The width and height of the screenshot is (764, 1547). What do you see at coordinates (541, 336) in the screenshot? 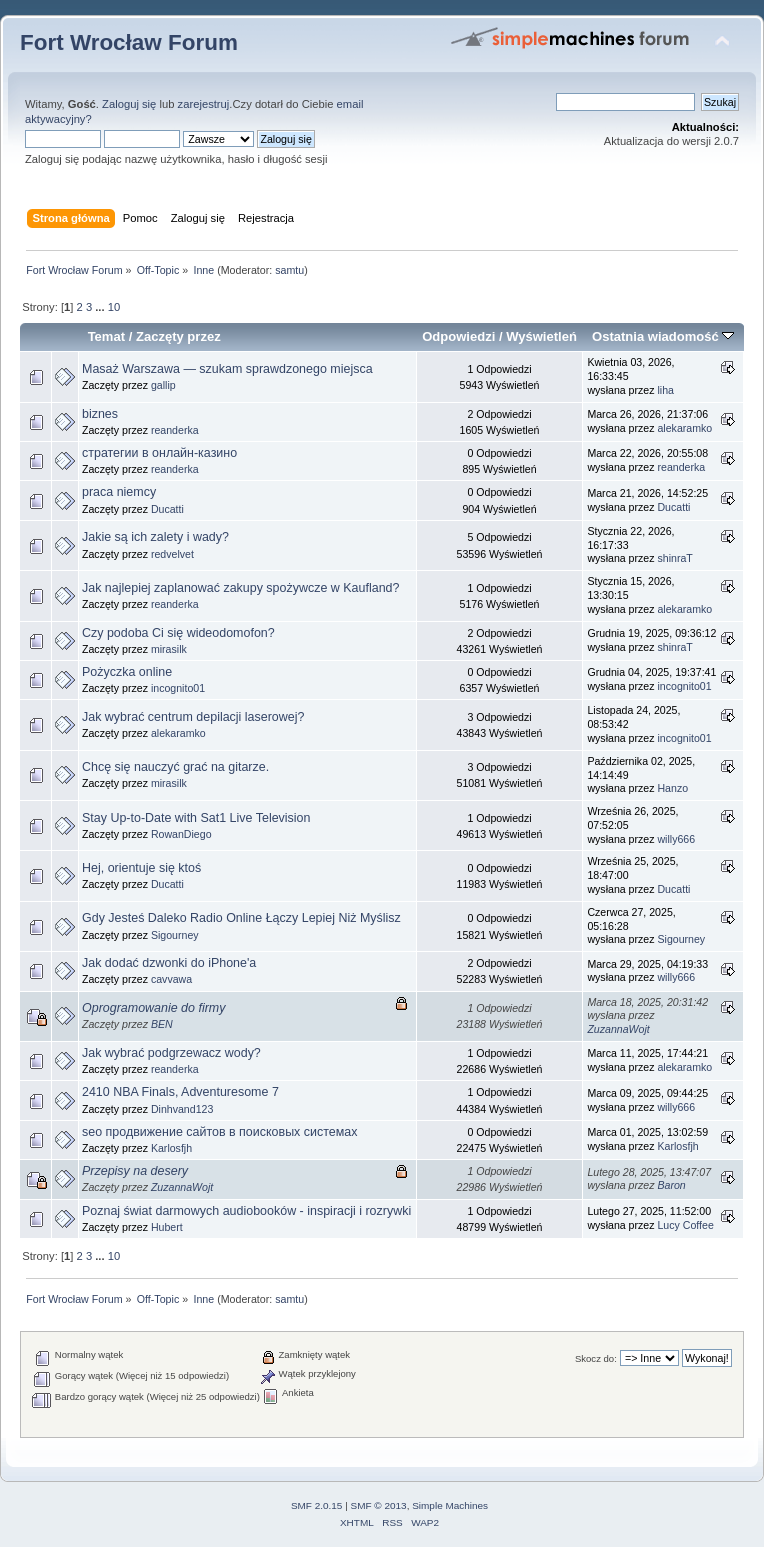
I see `Wyświetleń` at bounding box center [541, 336].